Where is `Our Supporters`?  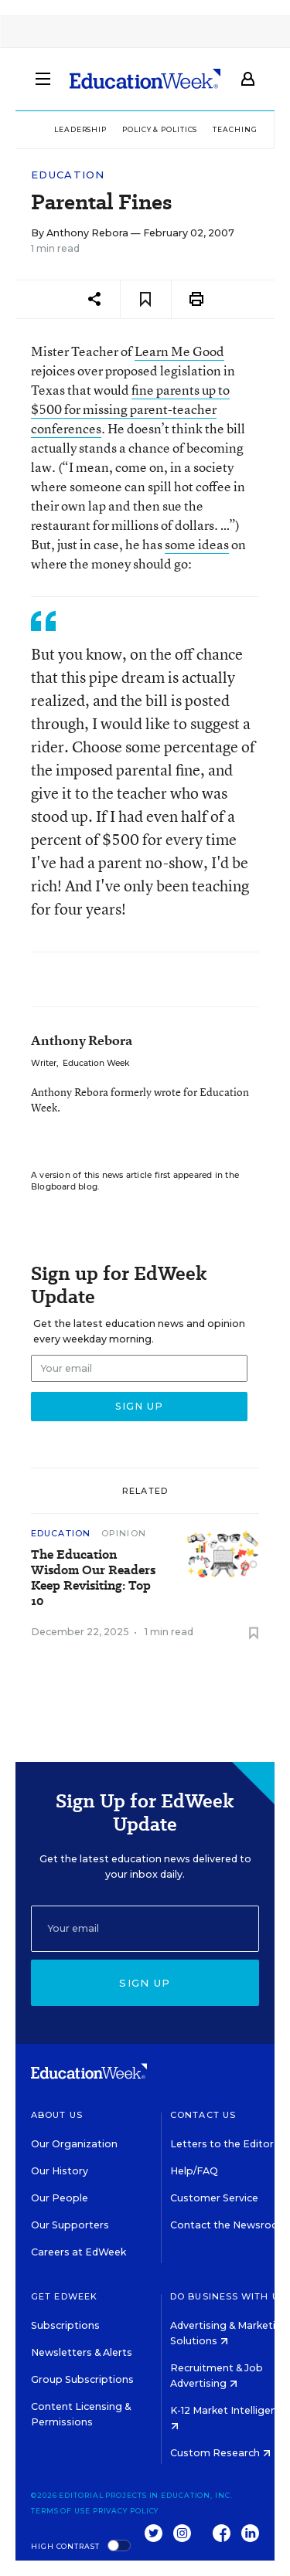
Our Supporters is located at coordinates (70, 2225).